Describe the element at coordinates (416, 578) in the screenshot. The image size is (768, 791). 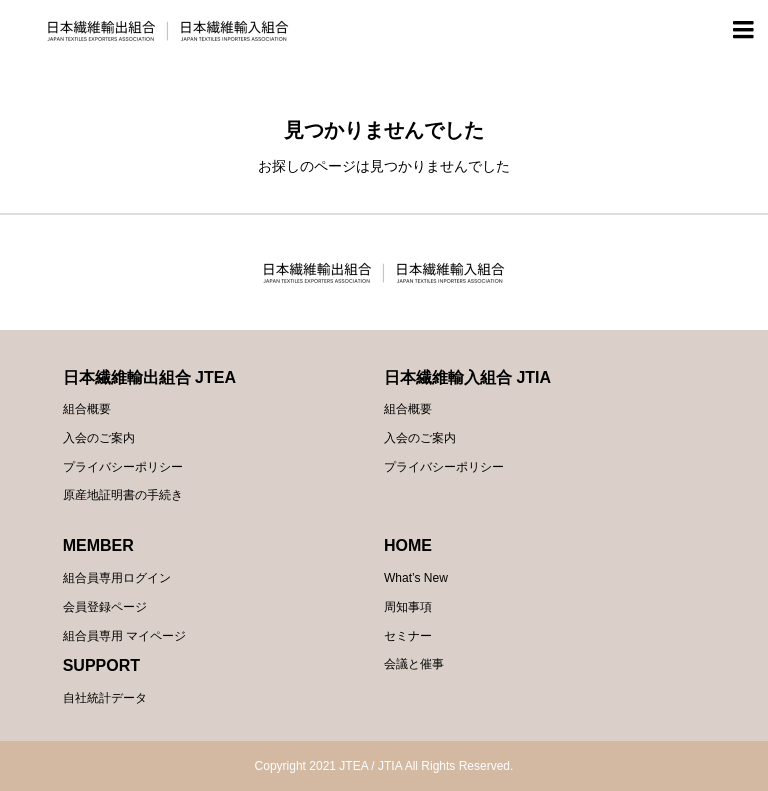
I see `What’s New` at that location.